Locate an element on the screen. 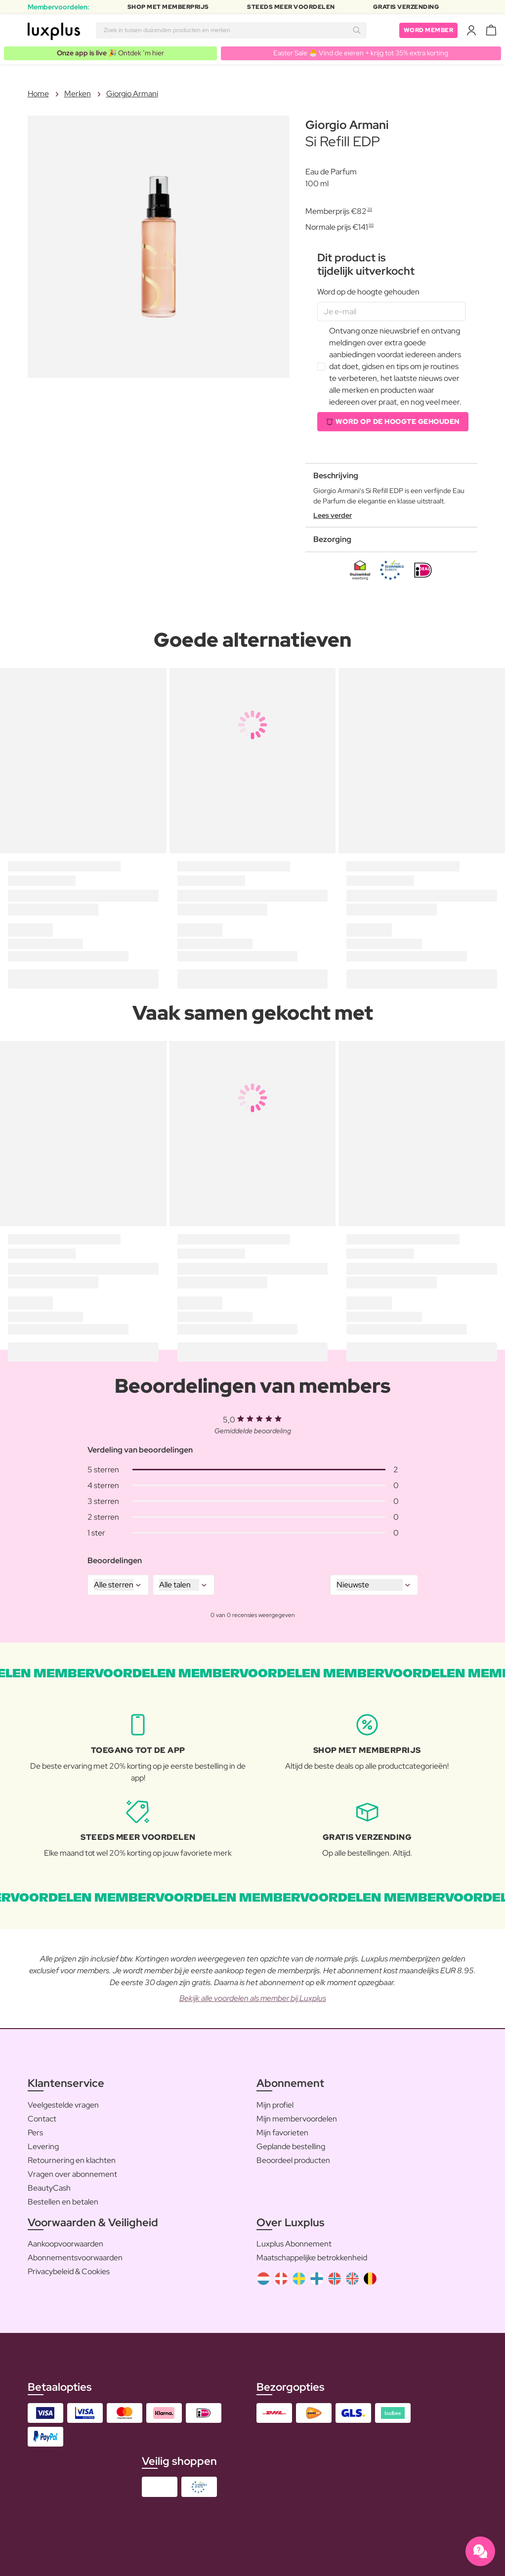 The height and width of the screenshot is (2576, 505). Mijn membervoordelen is located at coordinates (296, 2119).